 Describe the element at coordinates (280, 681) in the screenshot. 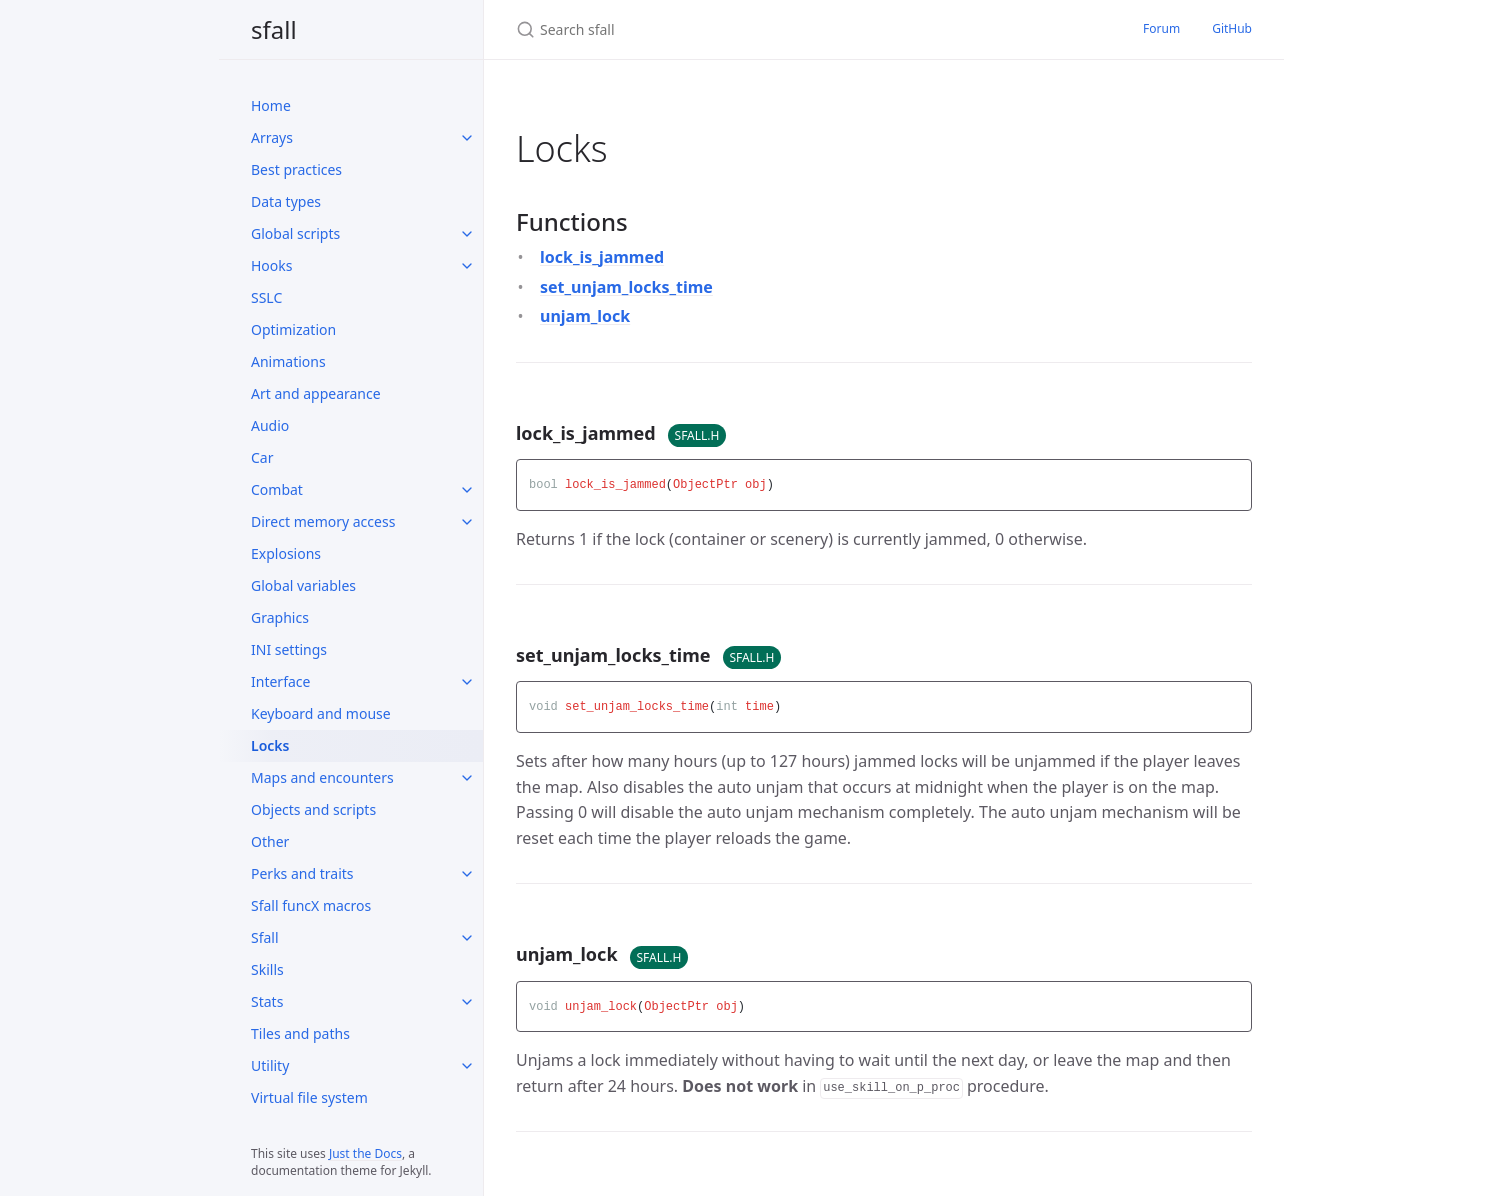

I see `Interface` at that location.